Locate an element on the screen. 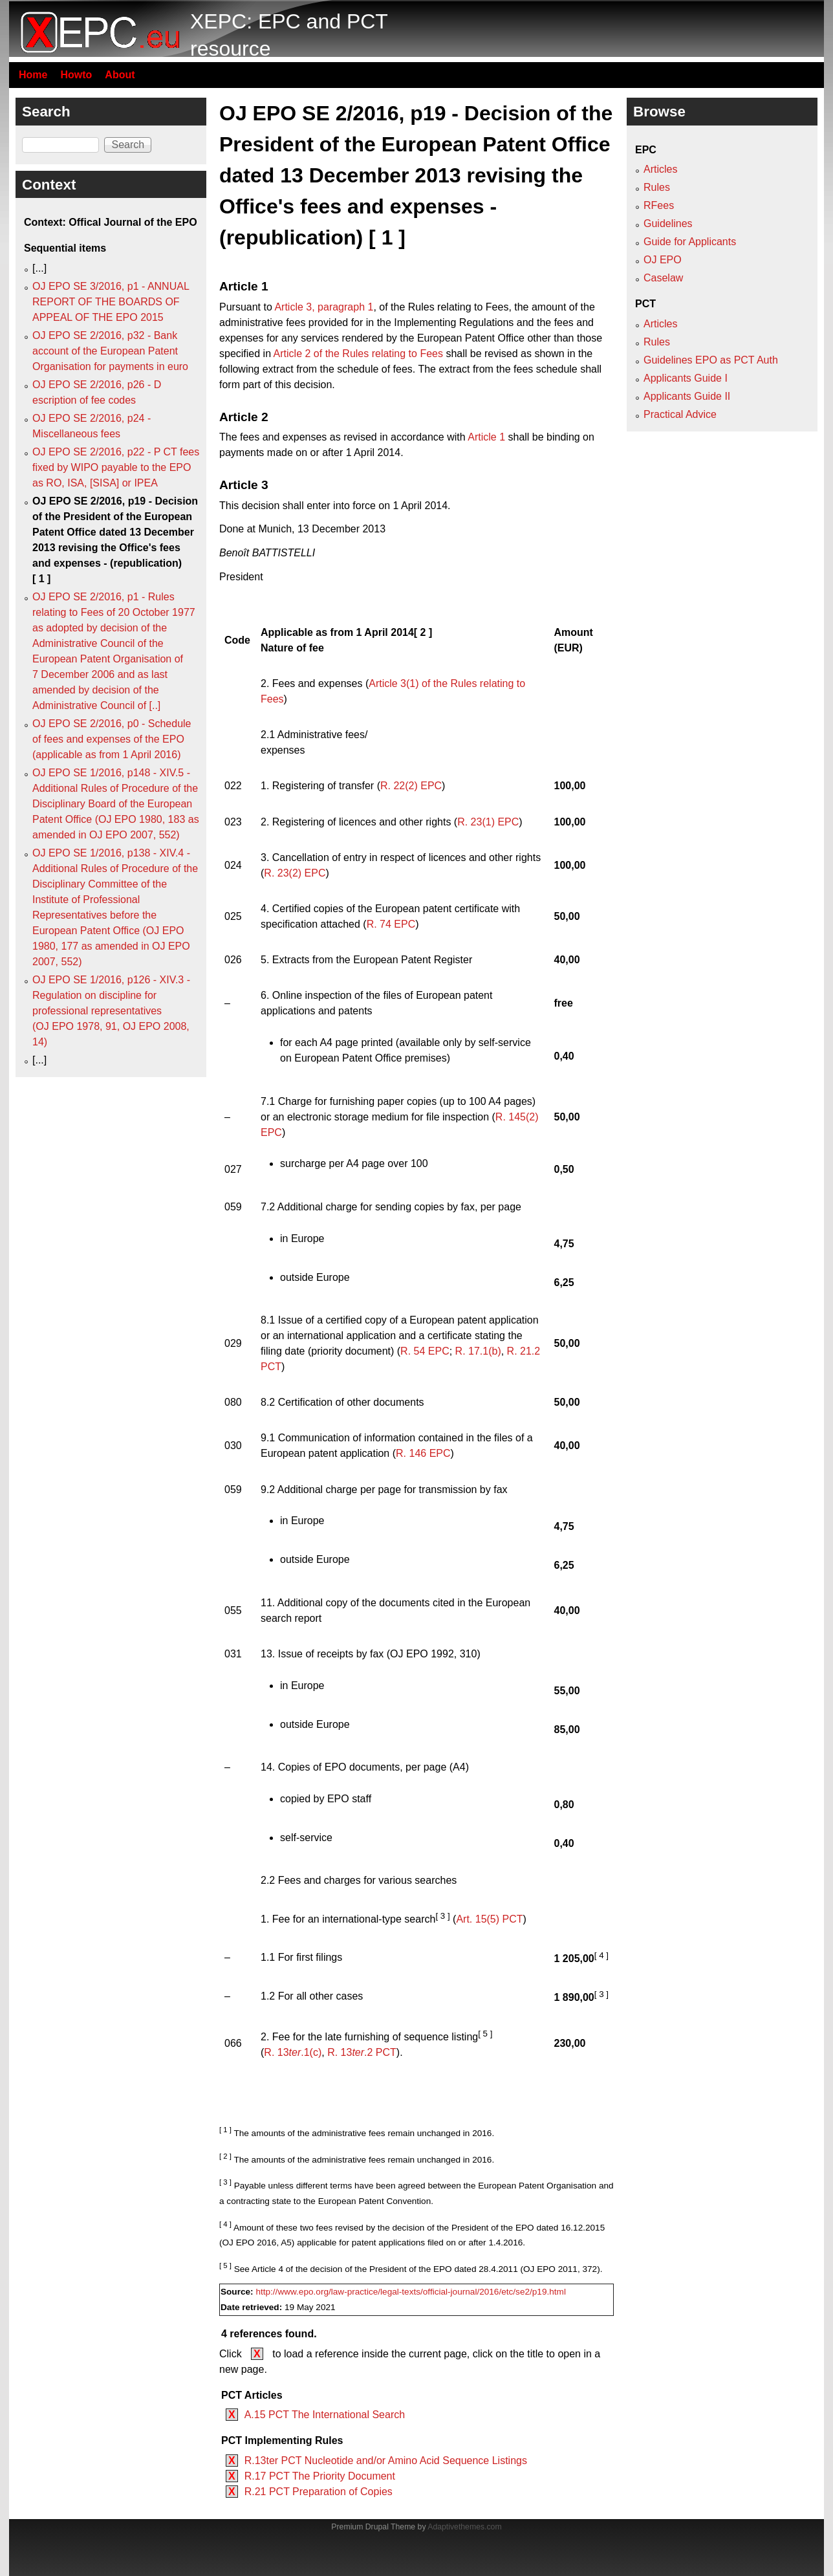 The height and width of the screenshot is (2576, 833). [ 5 ] is located at coordinates (485, 2033).